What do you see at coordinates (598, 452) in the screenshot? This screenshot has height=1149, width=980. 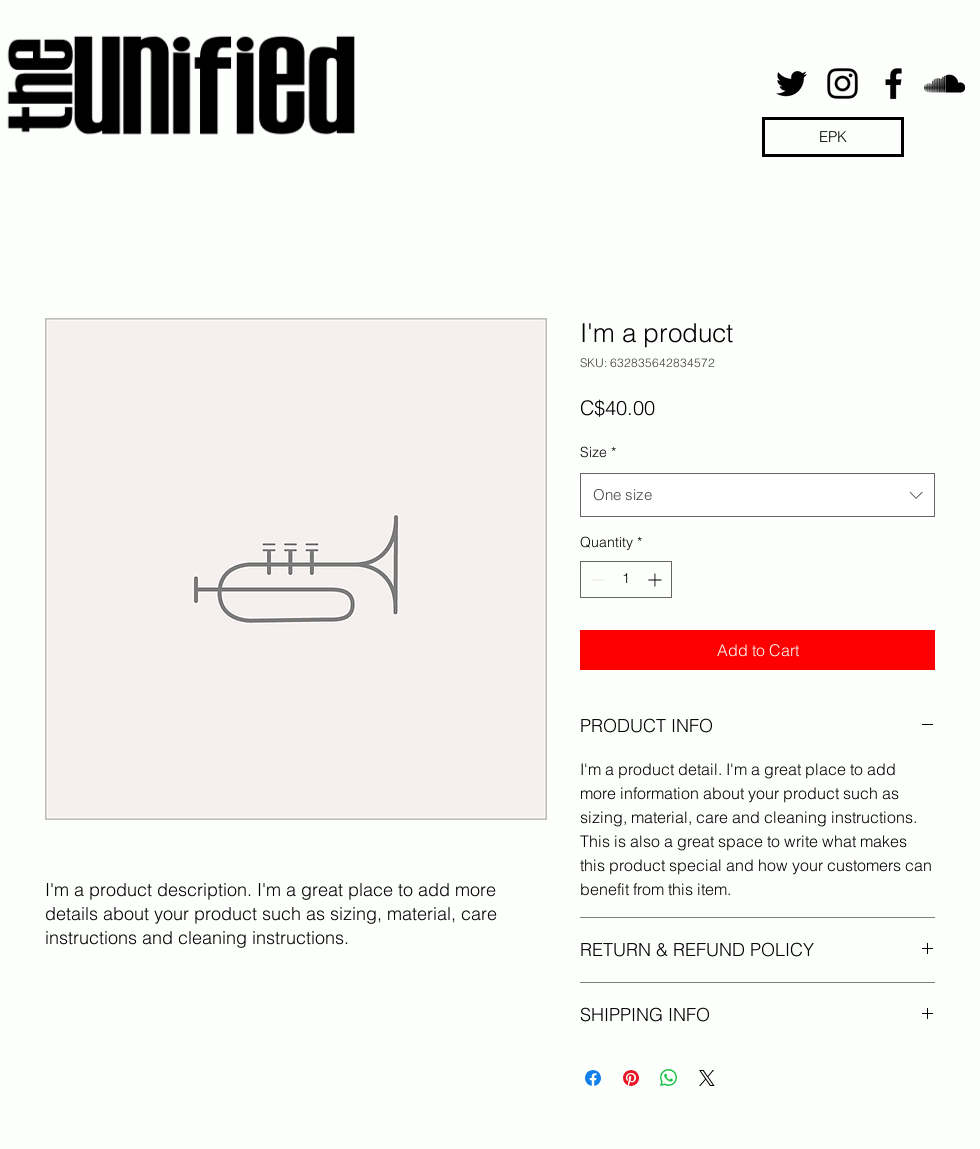 I see `Size` at bounding box center [598, 452].